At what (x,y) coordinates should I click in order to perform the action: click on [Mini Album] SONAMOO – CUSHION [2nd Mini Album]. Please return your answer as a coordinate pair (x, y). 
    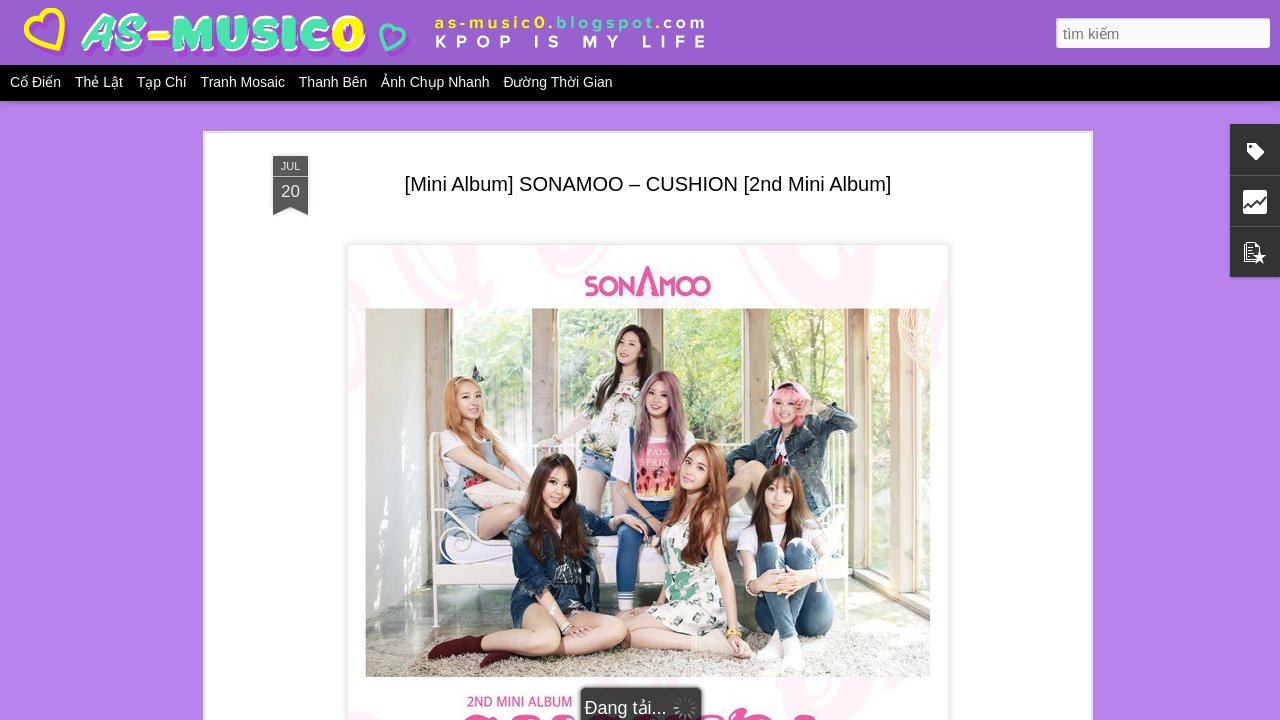
    Looking at the image, I should click on (648, 184).